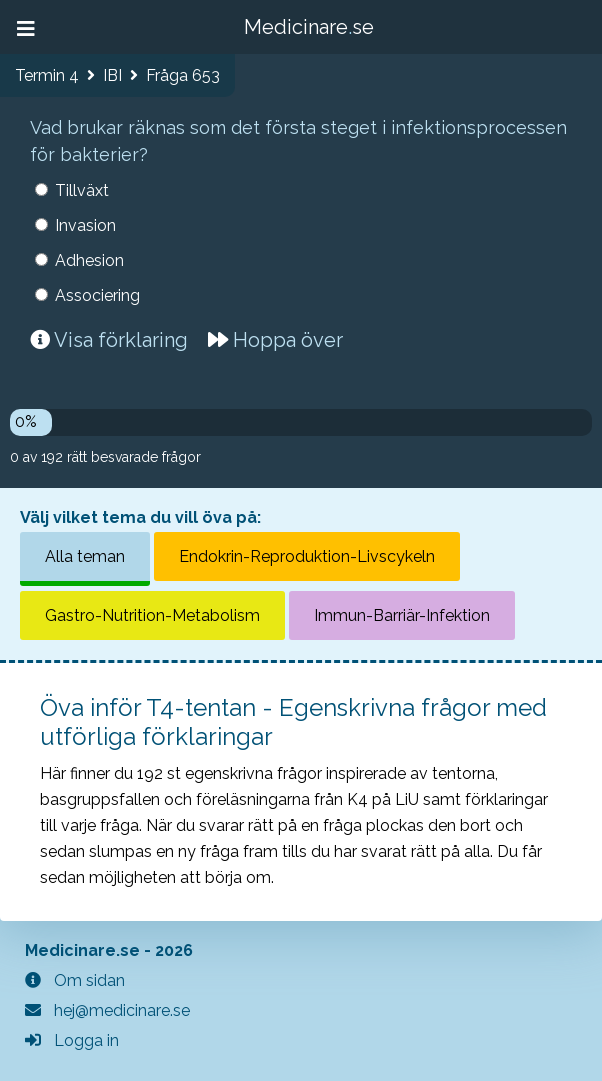 Image resolution: width=602 pixels, height=1081 pixels. I want to click on Adhesion, so click(89, 260).